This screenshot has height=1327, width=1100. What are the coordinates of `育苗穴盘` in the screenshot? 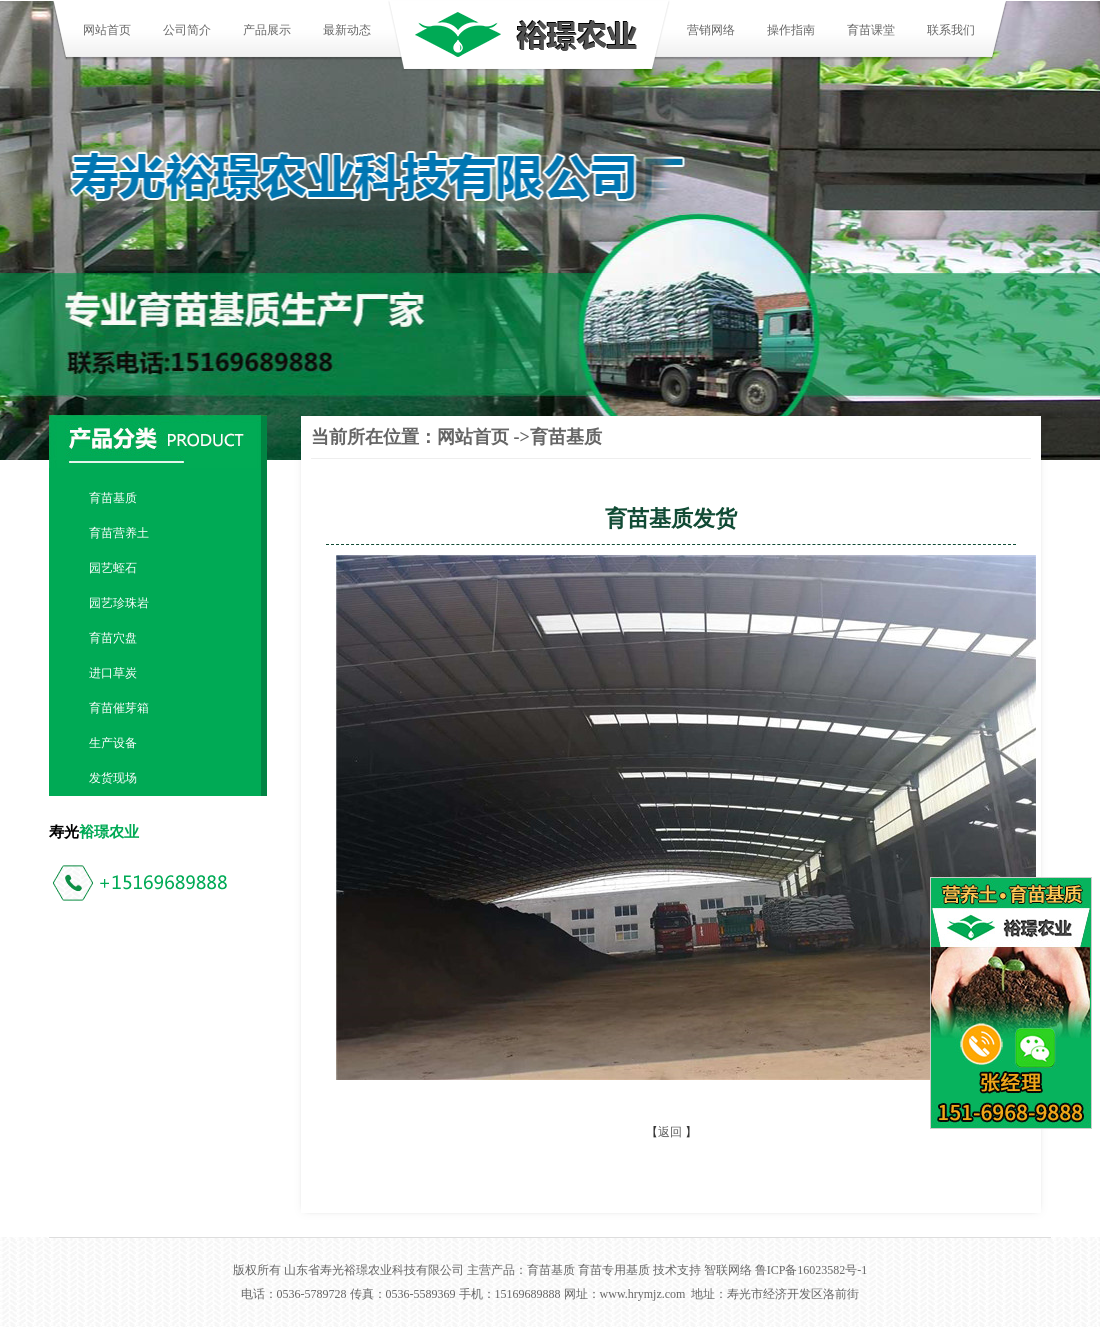 It's located at (113, 638).